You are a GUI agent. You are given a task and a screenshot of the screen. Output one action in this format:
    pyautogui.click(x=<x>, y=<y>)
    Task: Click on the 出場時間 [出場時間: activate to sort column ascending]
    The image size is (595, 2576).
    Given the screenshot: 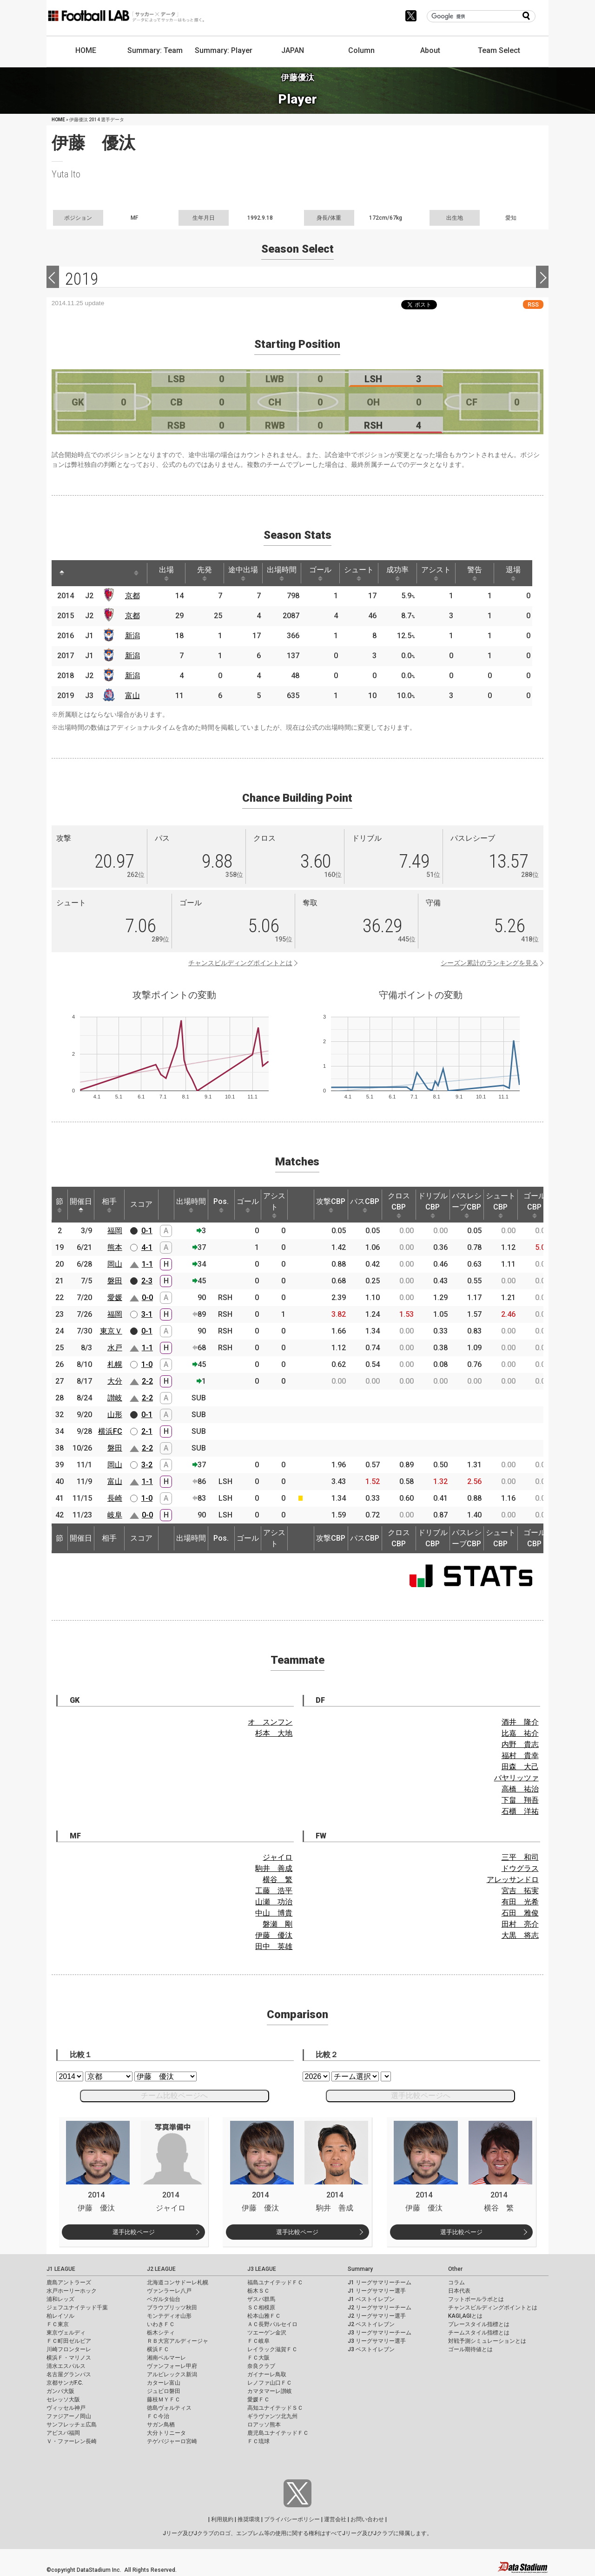 What is the action you would take?
    pyautogui.click(x=282, y=573)
    